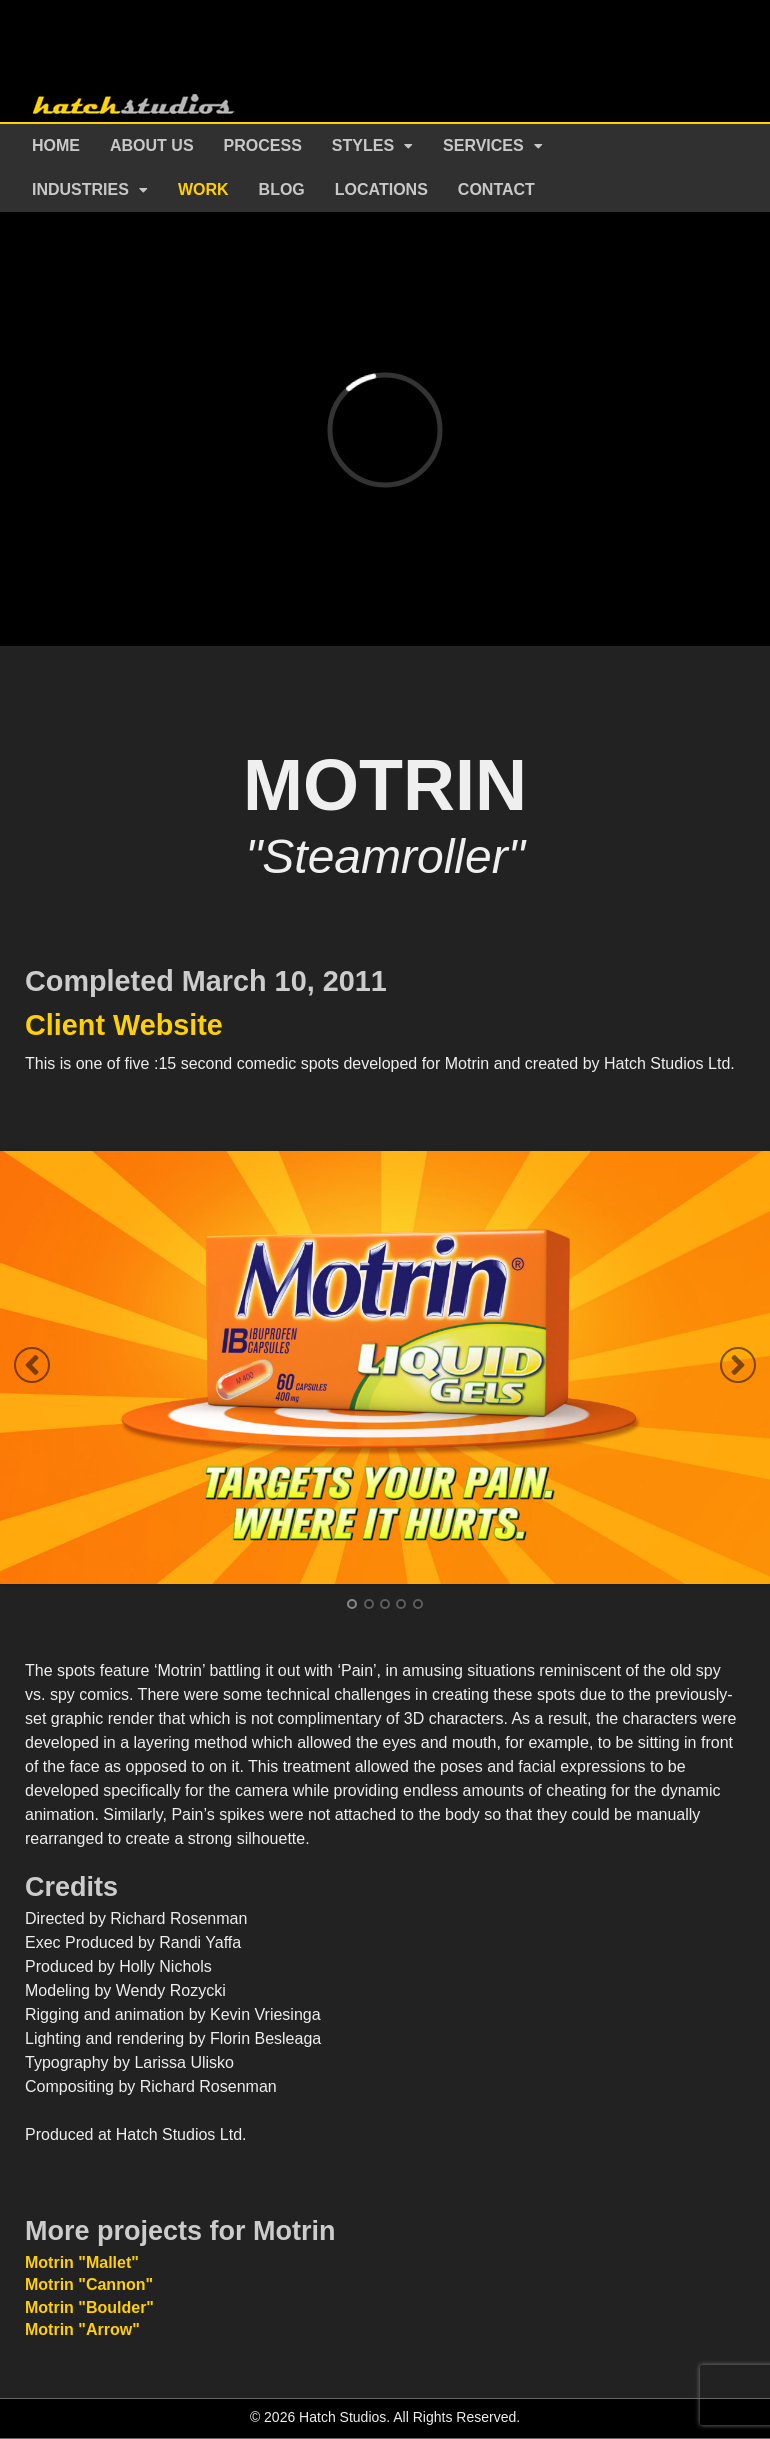 Image resolution: width=770 pixels, height=2439 pixels. Describe the element at coordinates (203, 189) in the screenshot. I see `Work` at that location.